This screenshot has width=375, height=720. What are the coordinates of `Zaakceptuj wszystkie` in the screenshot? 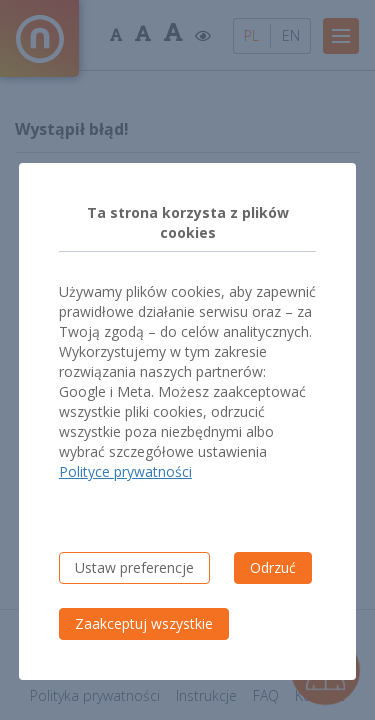 It's located at (144, 623).